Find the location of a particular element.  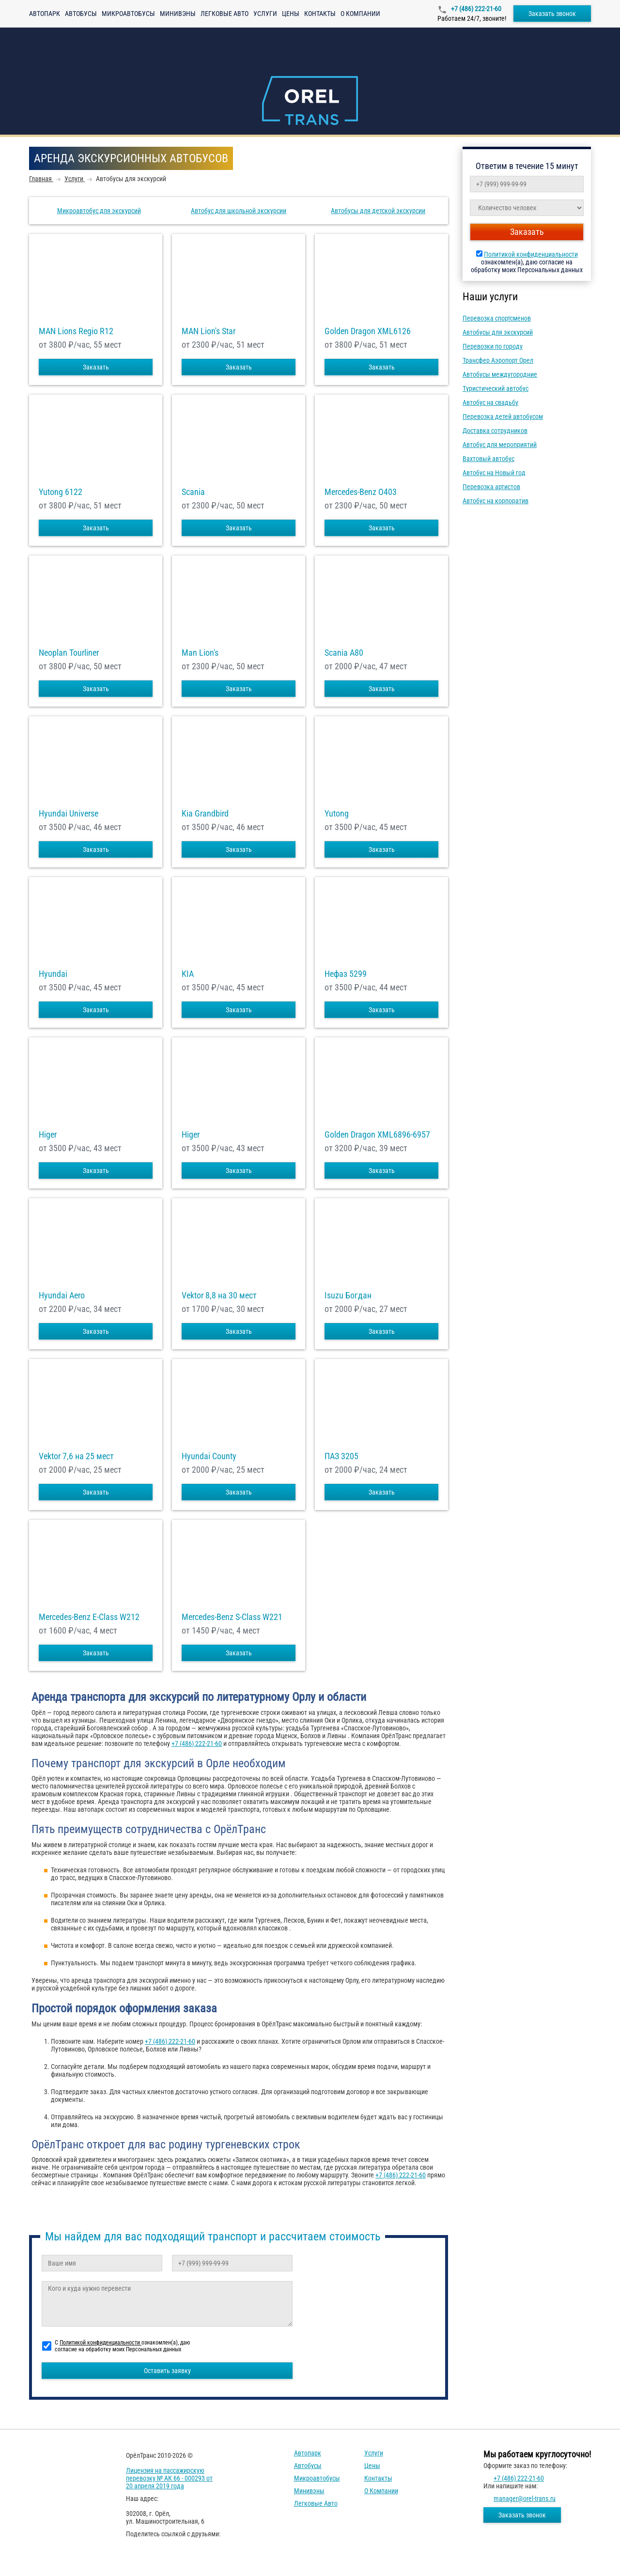

MAN Lion's Star is located at coordinates (208, 331).